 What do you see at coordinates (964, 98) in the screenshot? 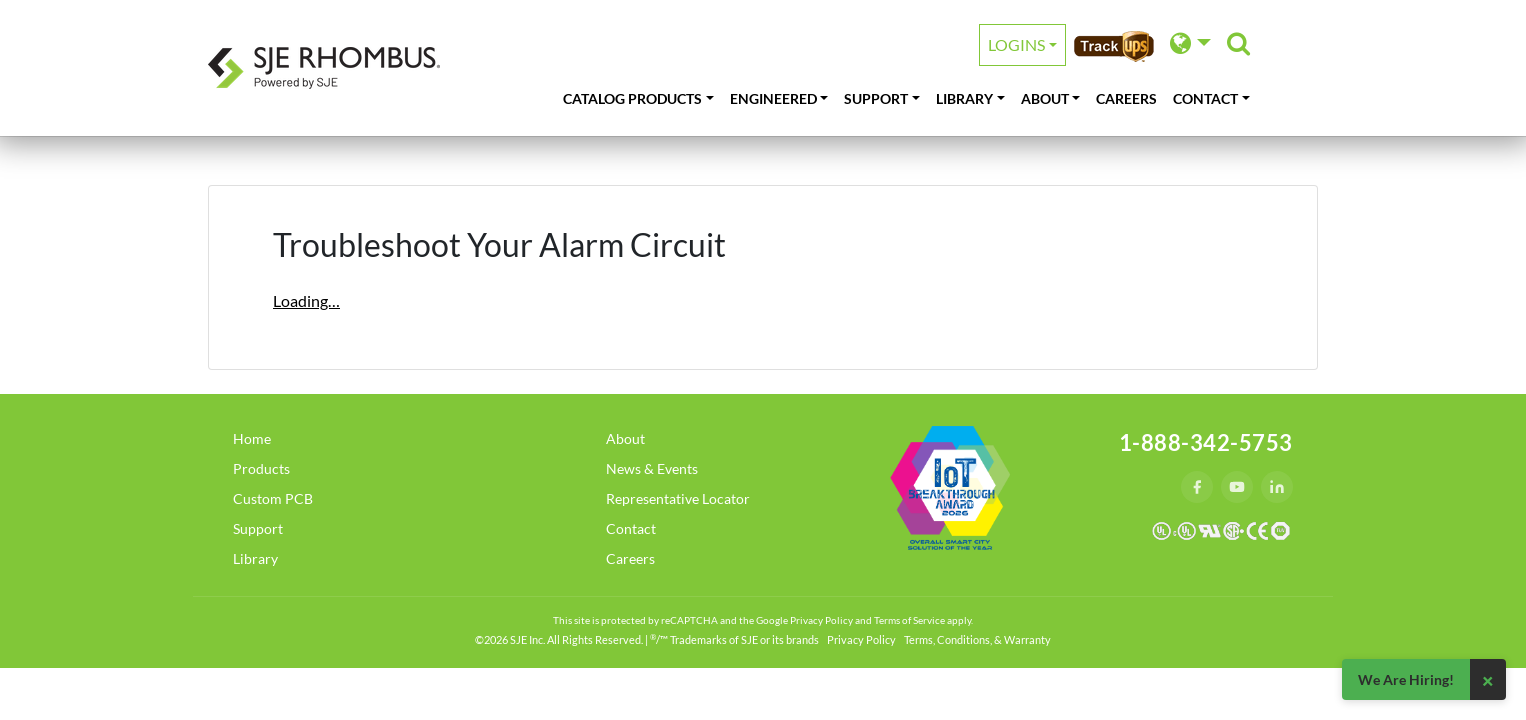
I see `Library` at bounding box center [964, 98].